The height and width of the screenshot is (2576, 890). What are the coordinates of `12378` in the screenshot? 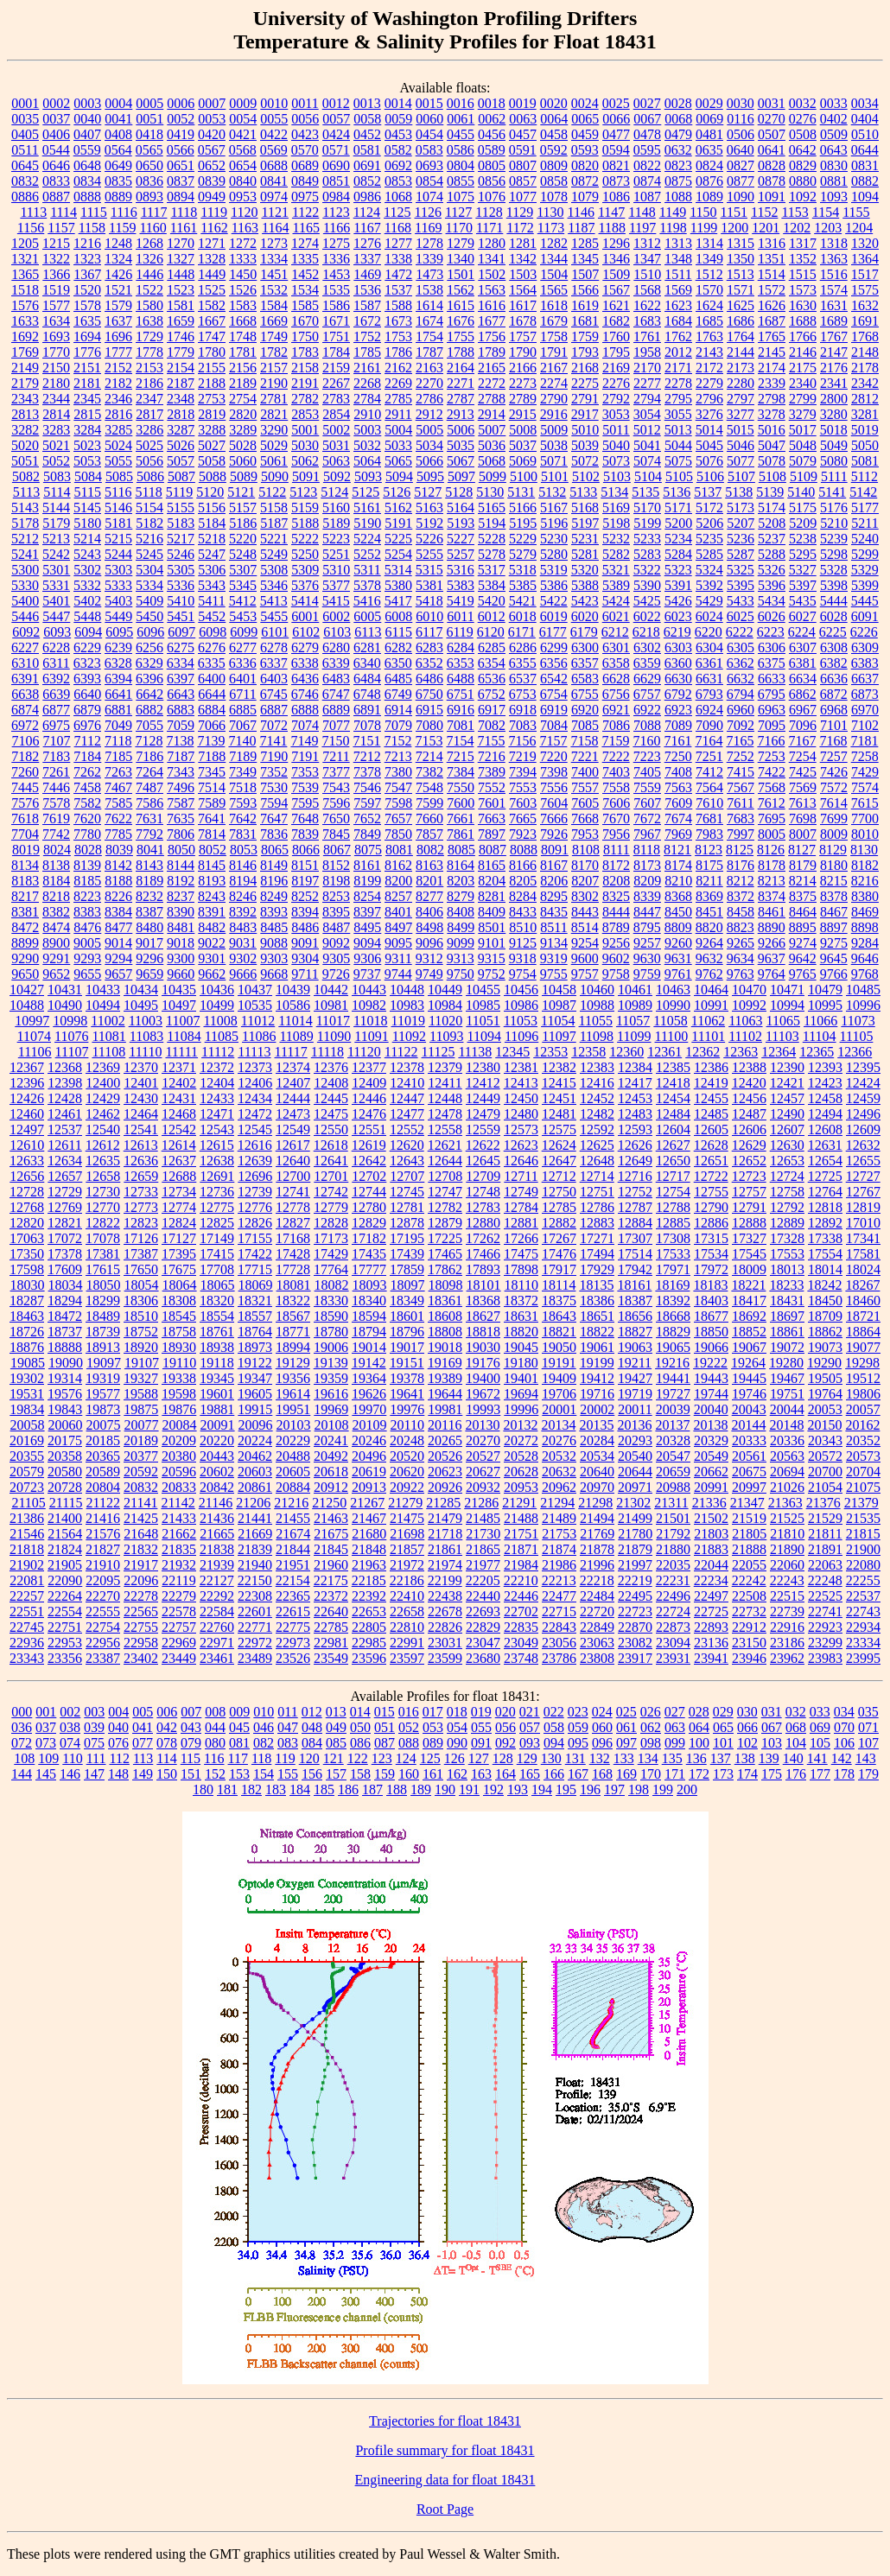 It's located at (407, 1067).